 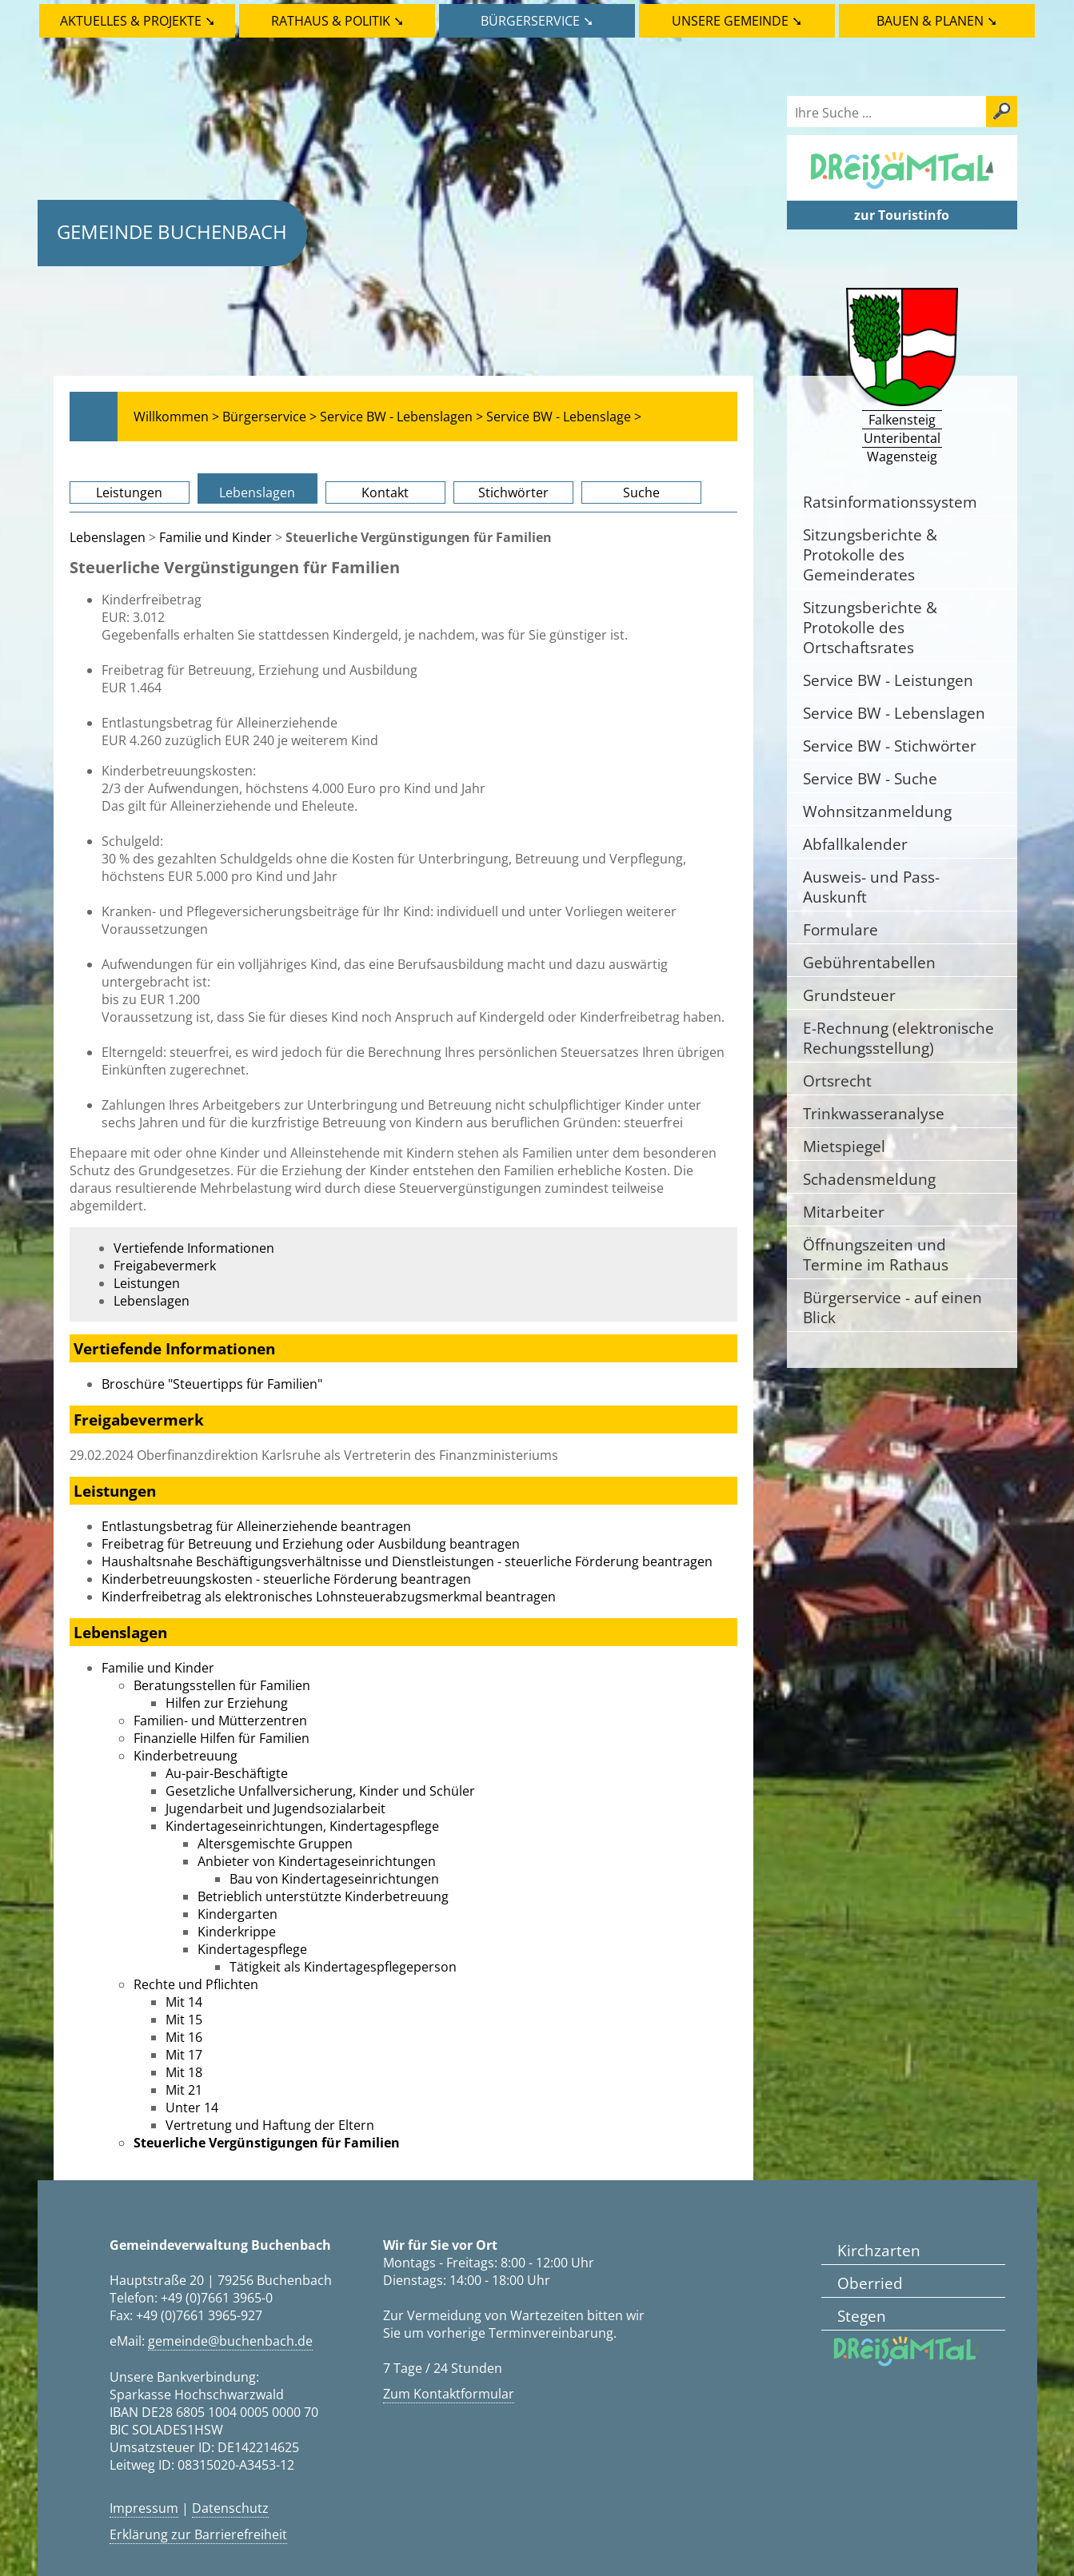 What do you see at coordinates (641, 492) in the screenshot?
I see `Suche` at bounding box center [641, 492].